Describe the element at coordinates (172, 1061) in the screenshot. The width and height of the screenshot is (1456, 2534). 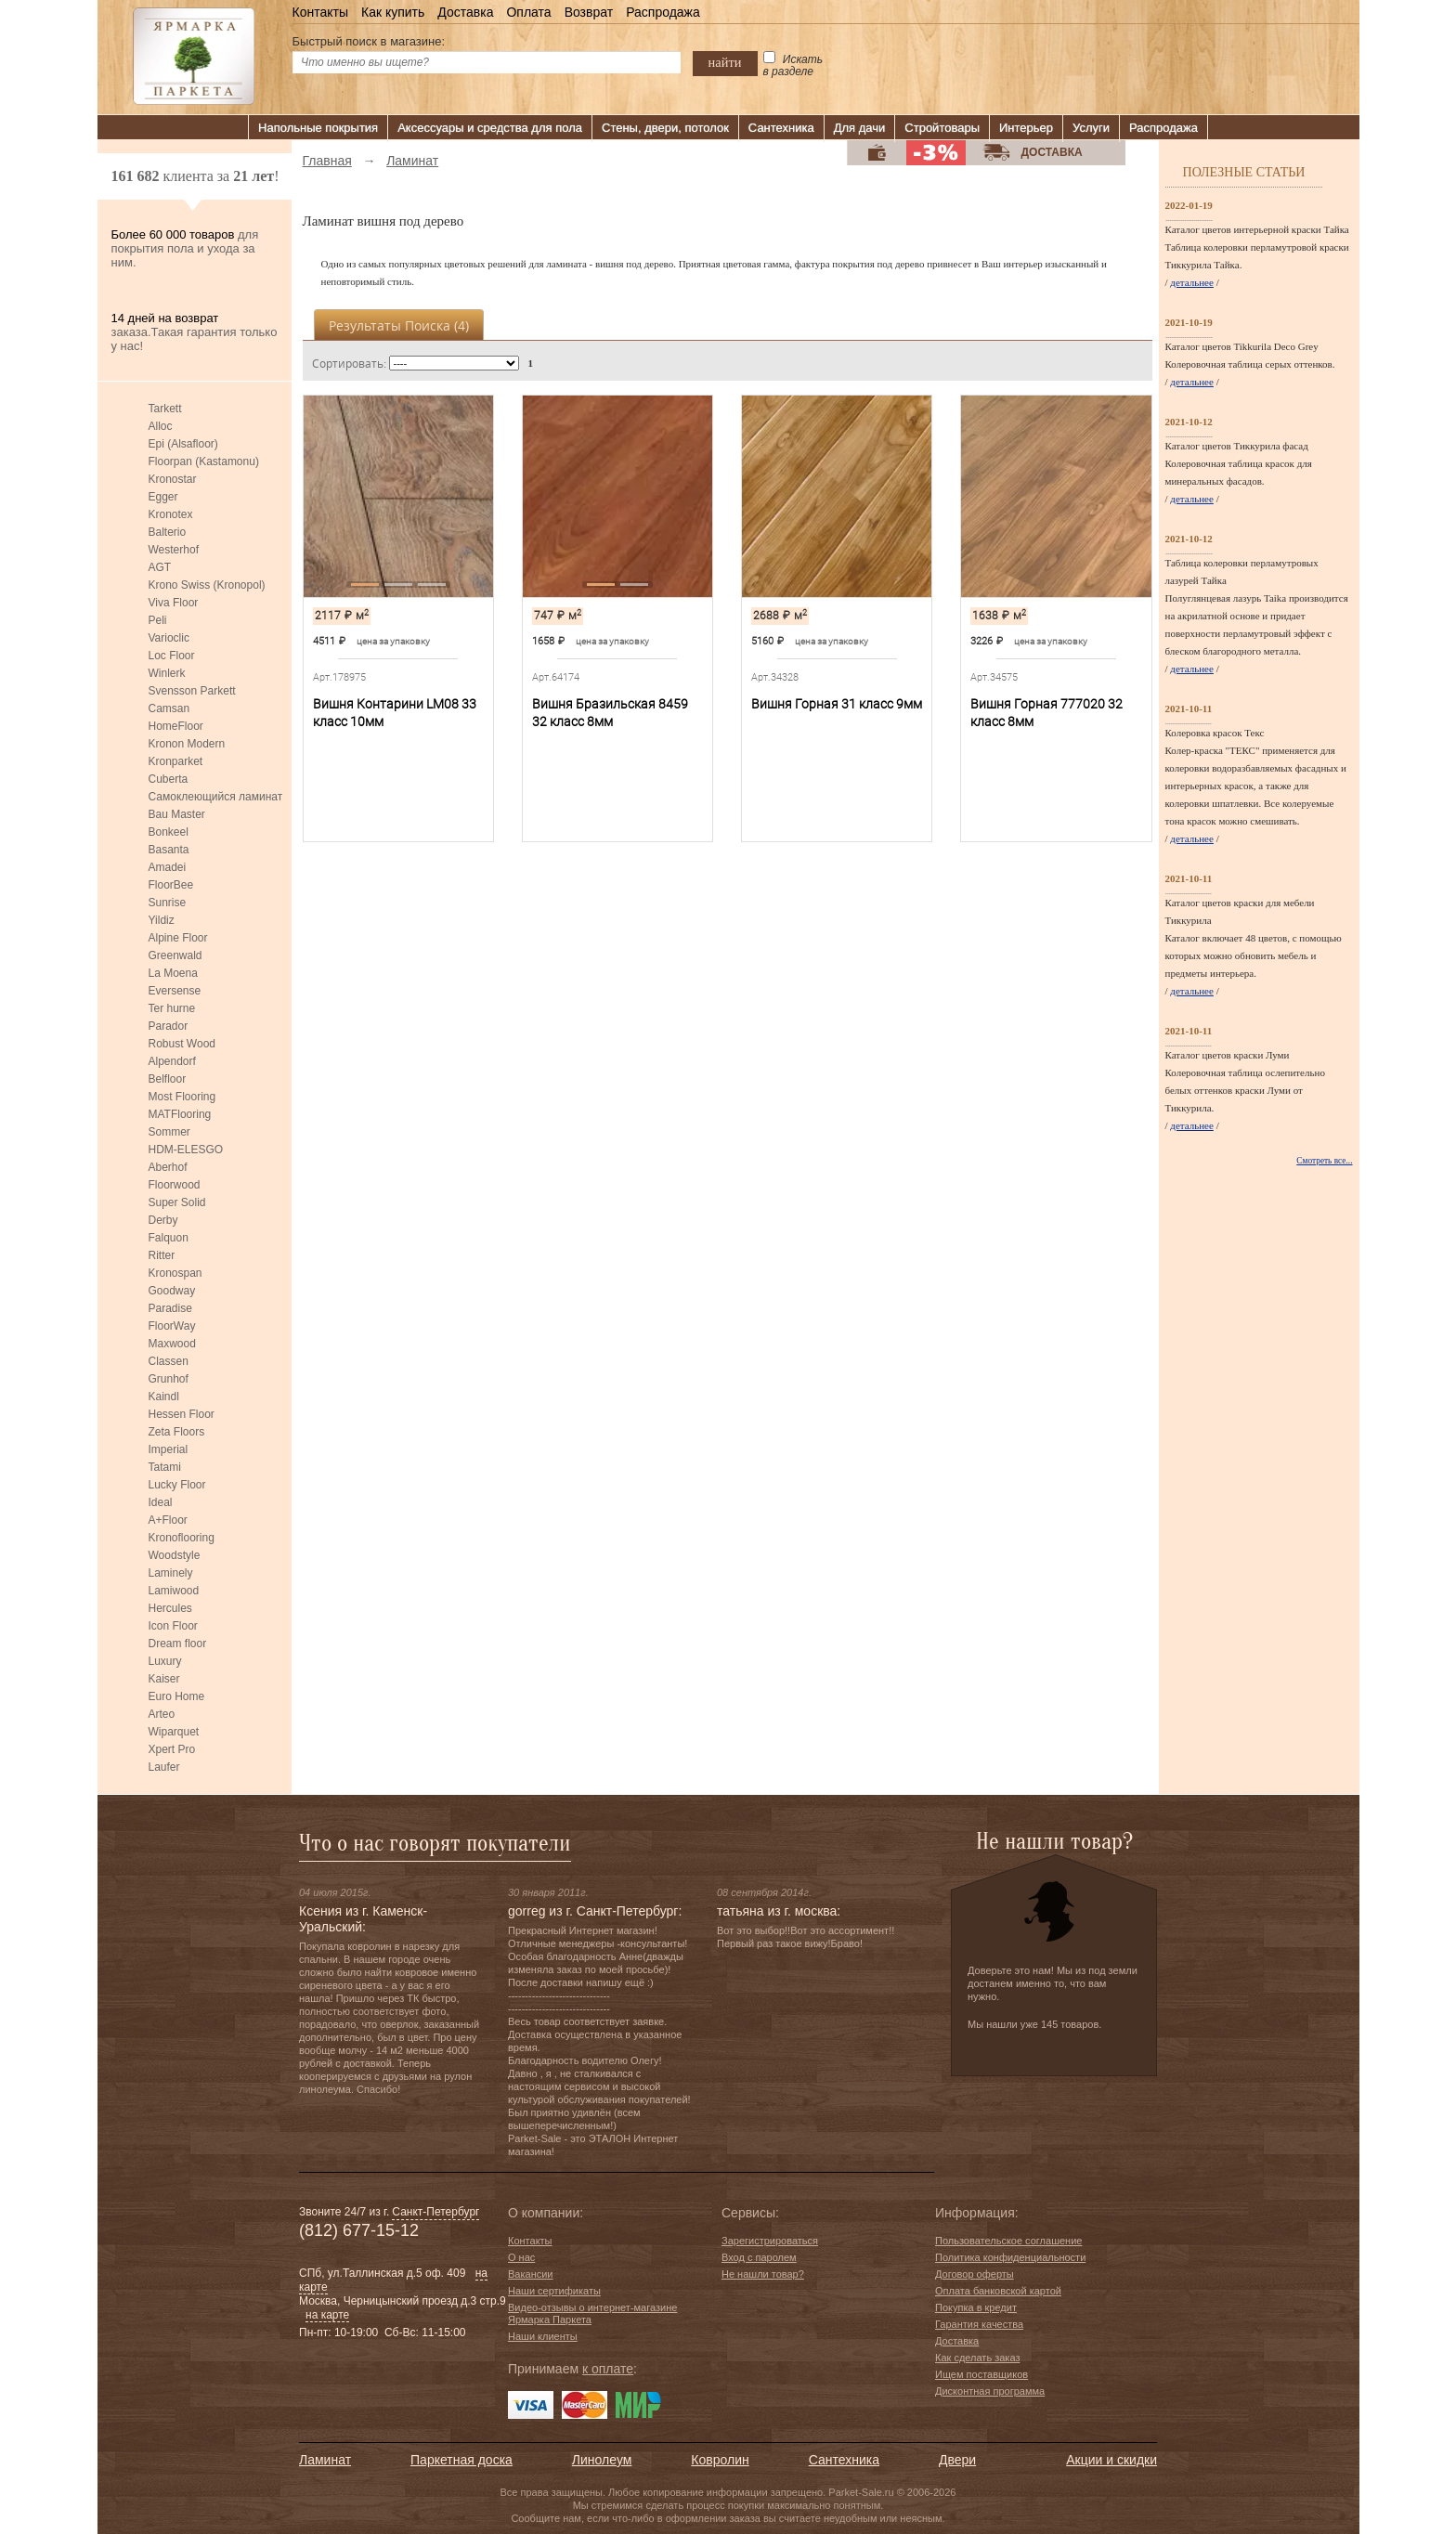
I see `Alpendorf` at that location.